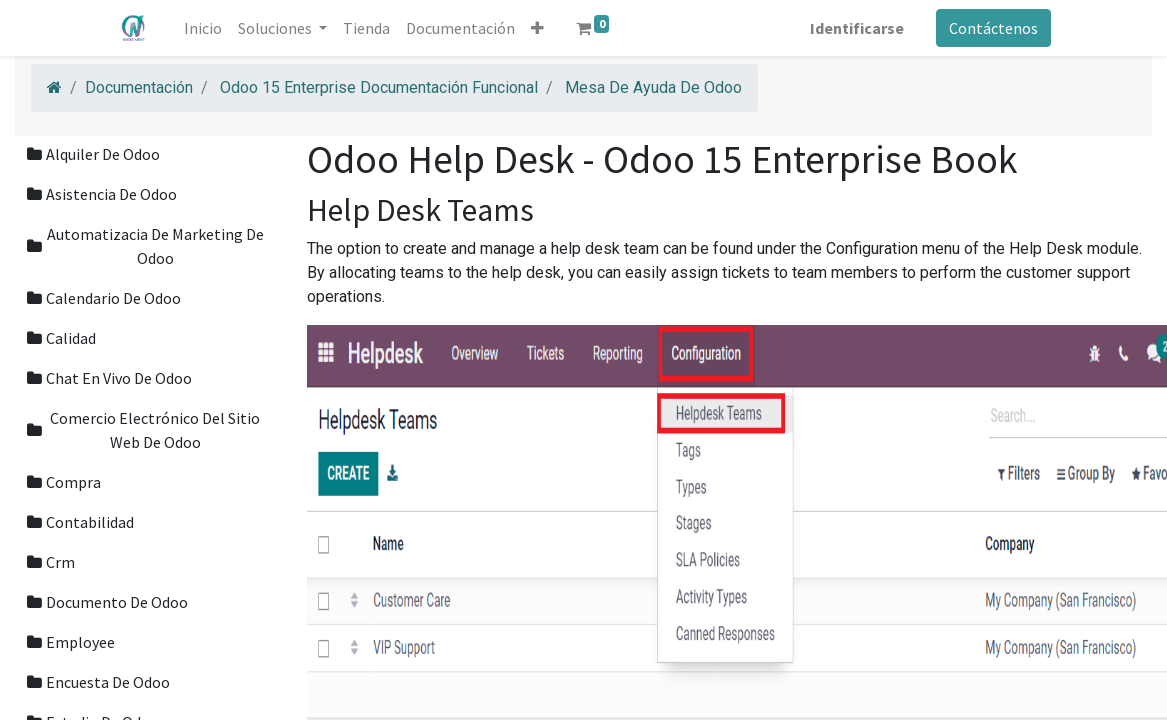  I want to click on Documentación, so click(139, 87).